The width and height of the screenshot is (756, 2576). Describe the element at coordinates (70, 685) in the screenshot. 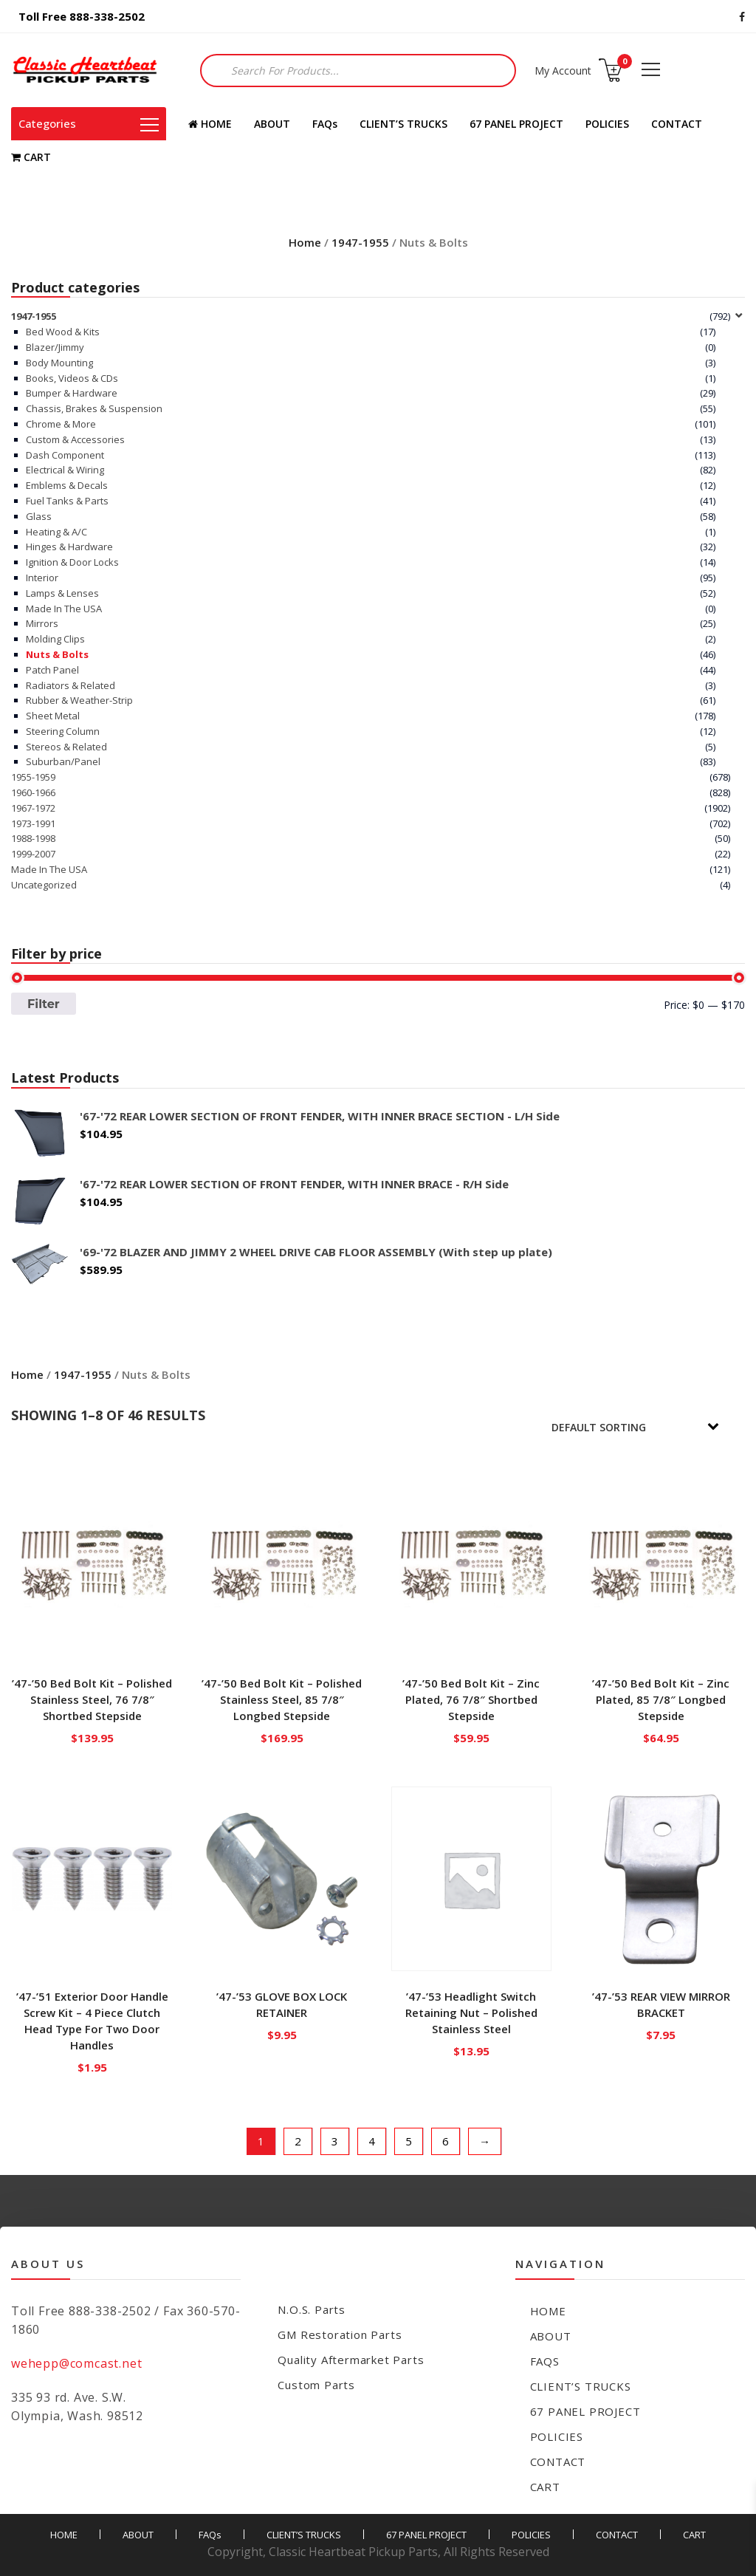

I see `Radiators & Related` at that location.